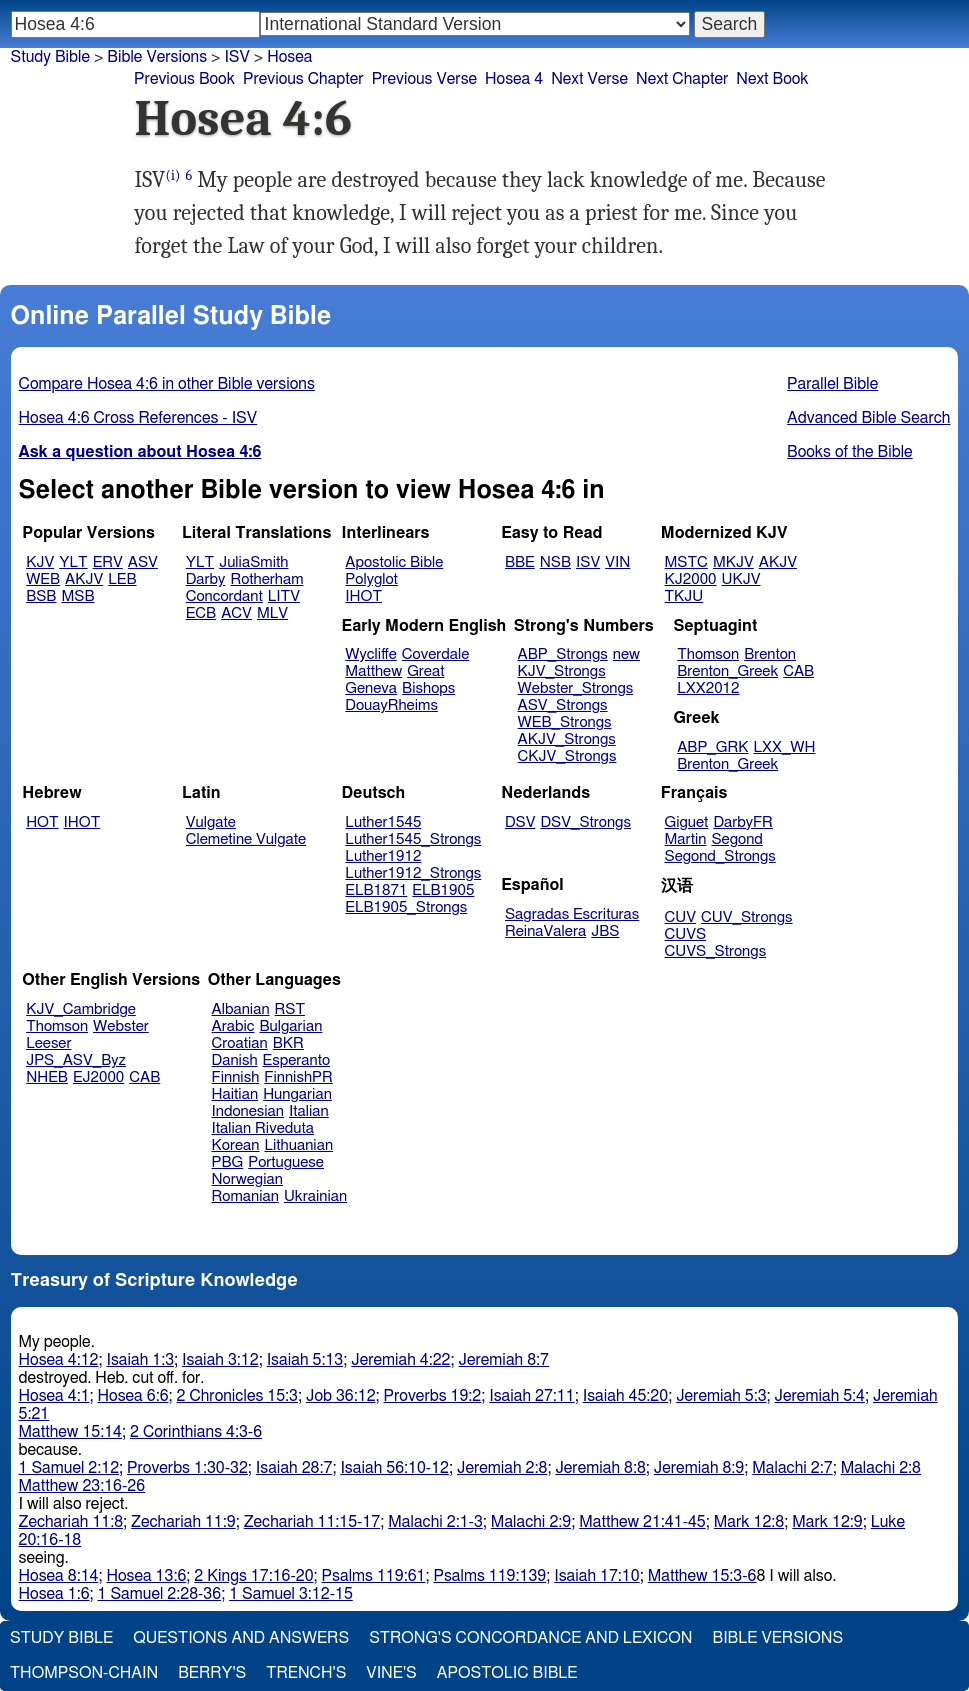 This screenshot has height=1691, width=969. Describe the element at coordinates (290, 1009) in the screenshot. I see `RST` at that location.